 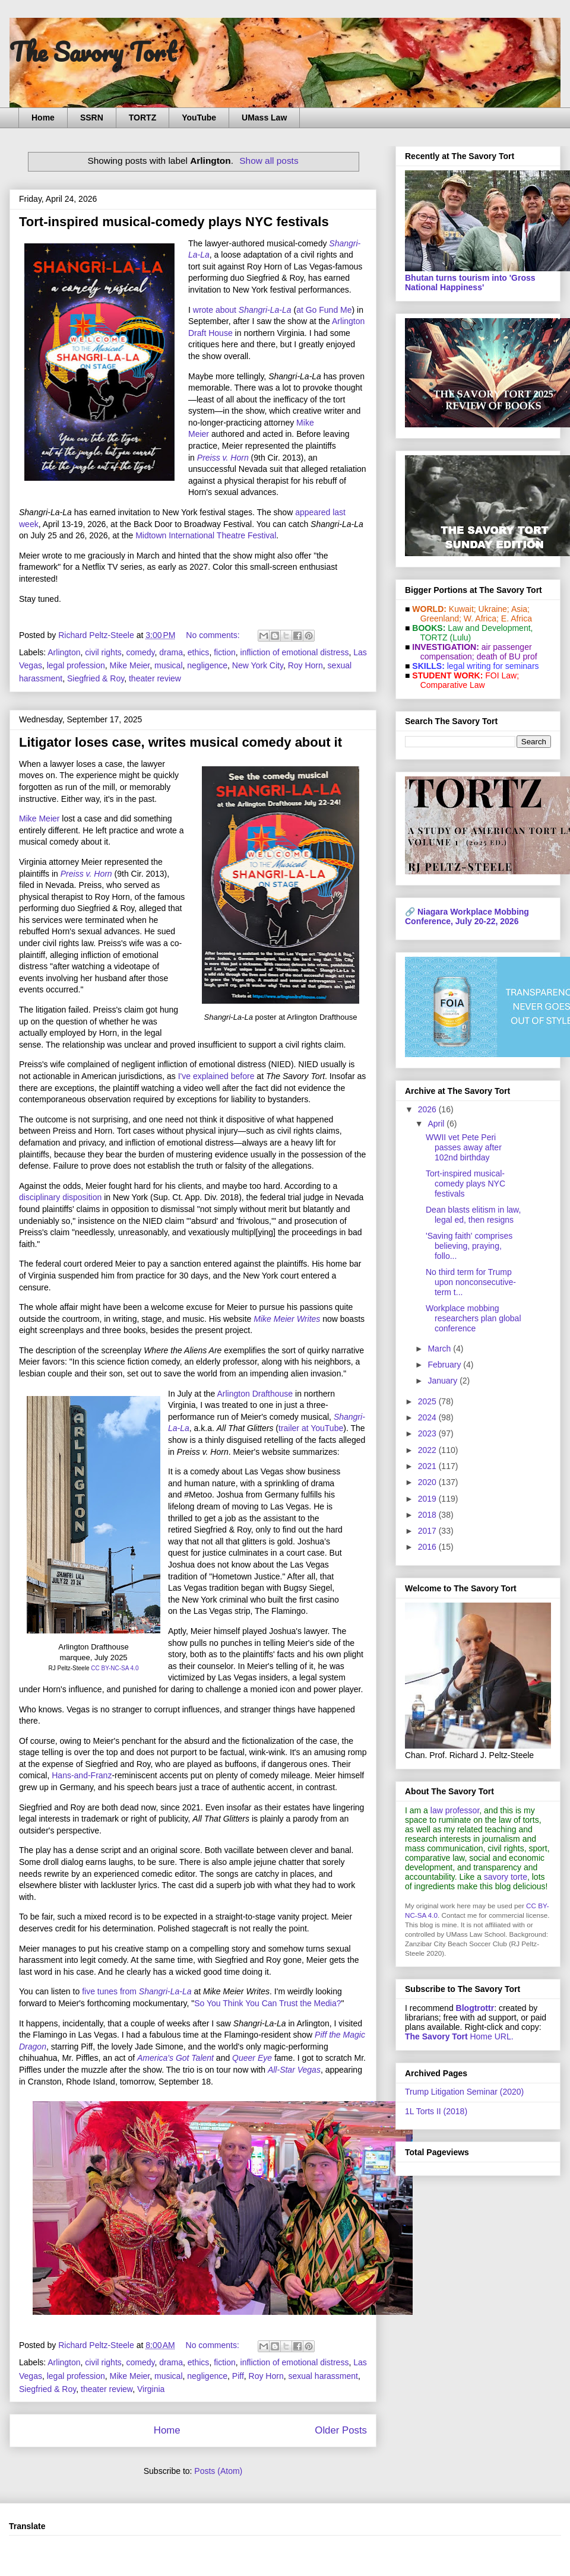 What do you see at coordinates (444, 1380) in the screenshot?
I see `January` at bounding box center [444, 1380].